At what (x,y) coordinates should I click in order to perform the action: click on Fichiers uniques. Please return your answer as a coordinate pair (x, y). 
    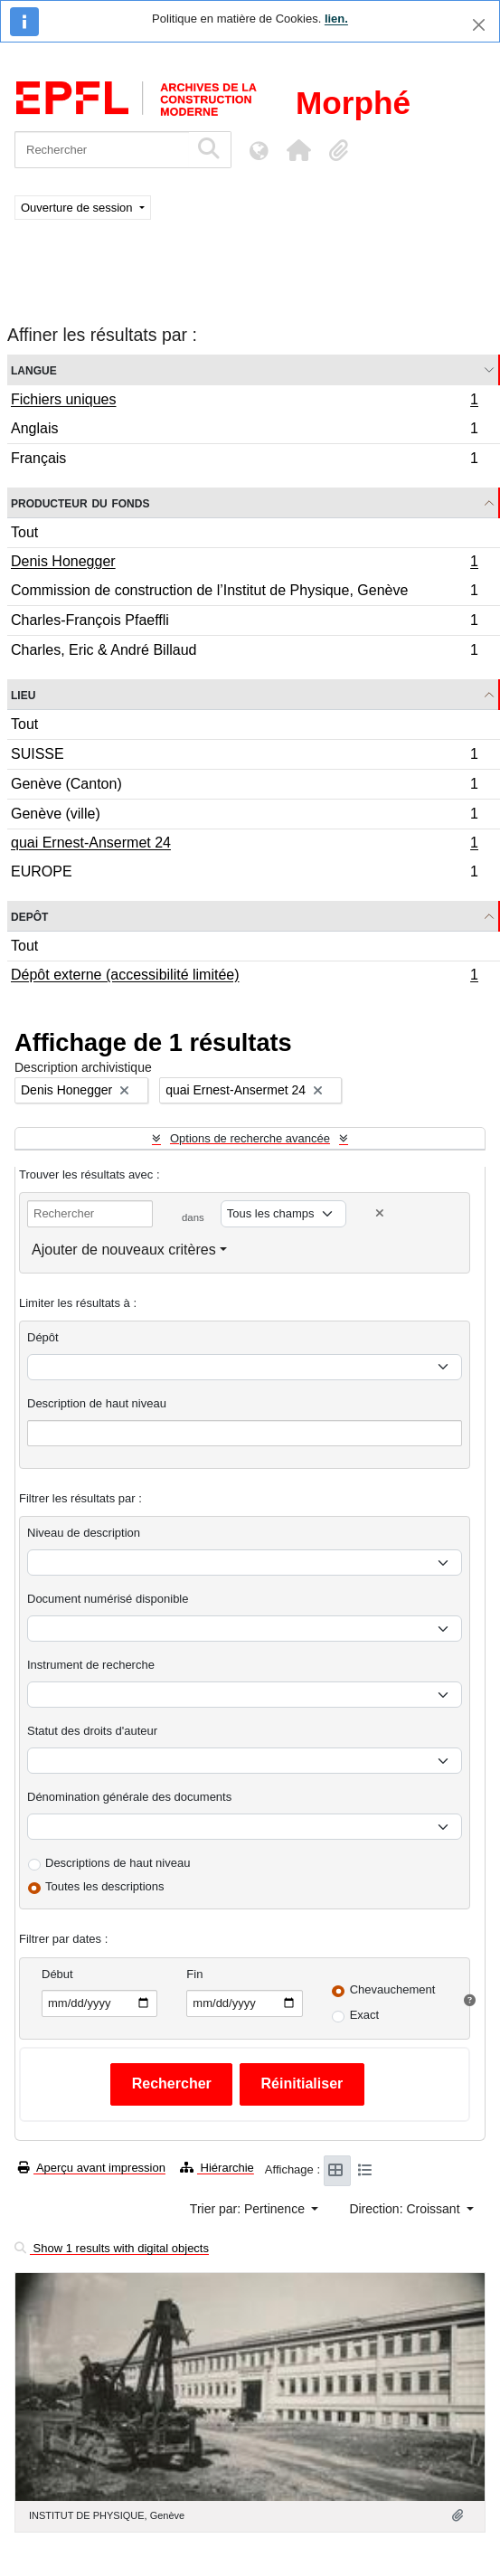
    Looking at the image, I should click on (244, 401).